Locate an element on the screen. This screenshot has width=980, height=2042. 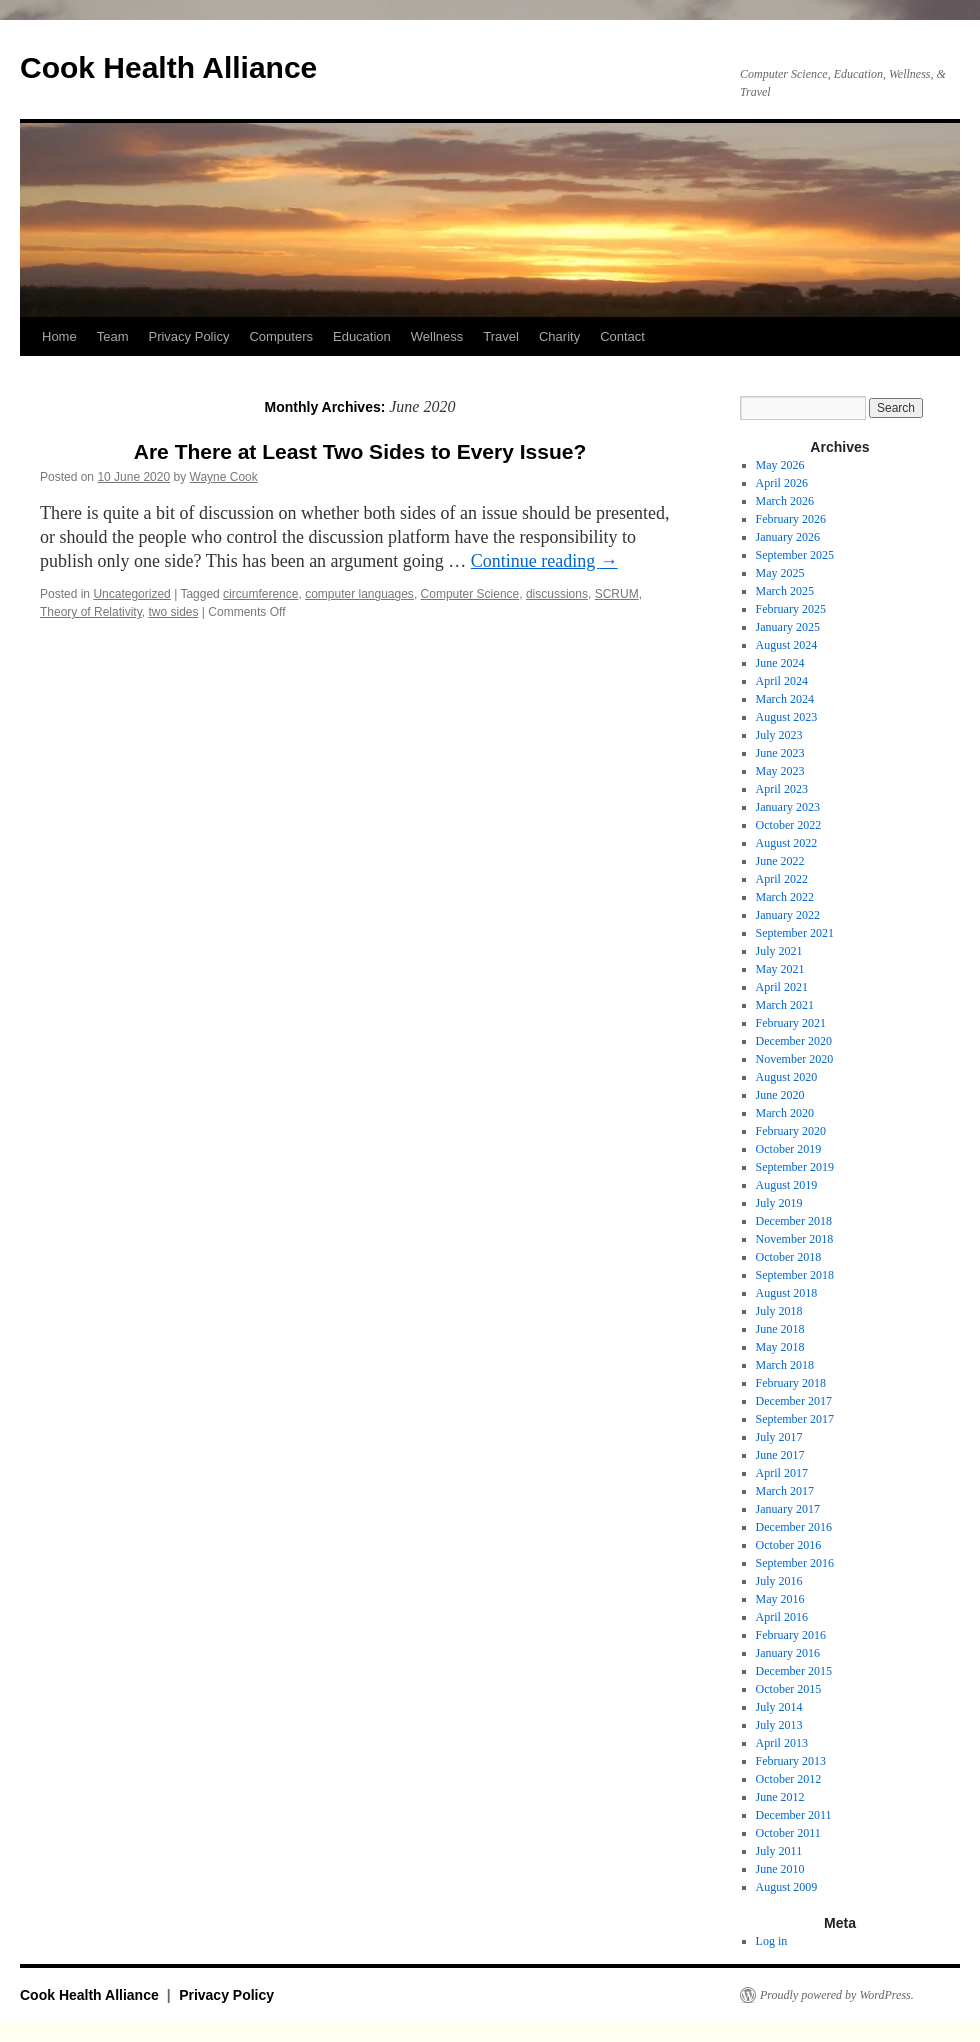
September 2017 is located at coordinates (795, 1419).